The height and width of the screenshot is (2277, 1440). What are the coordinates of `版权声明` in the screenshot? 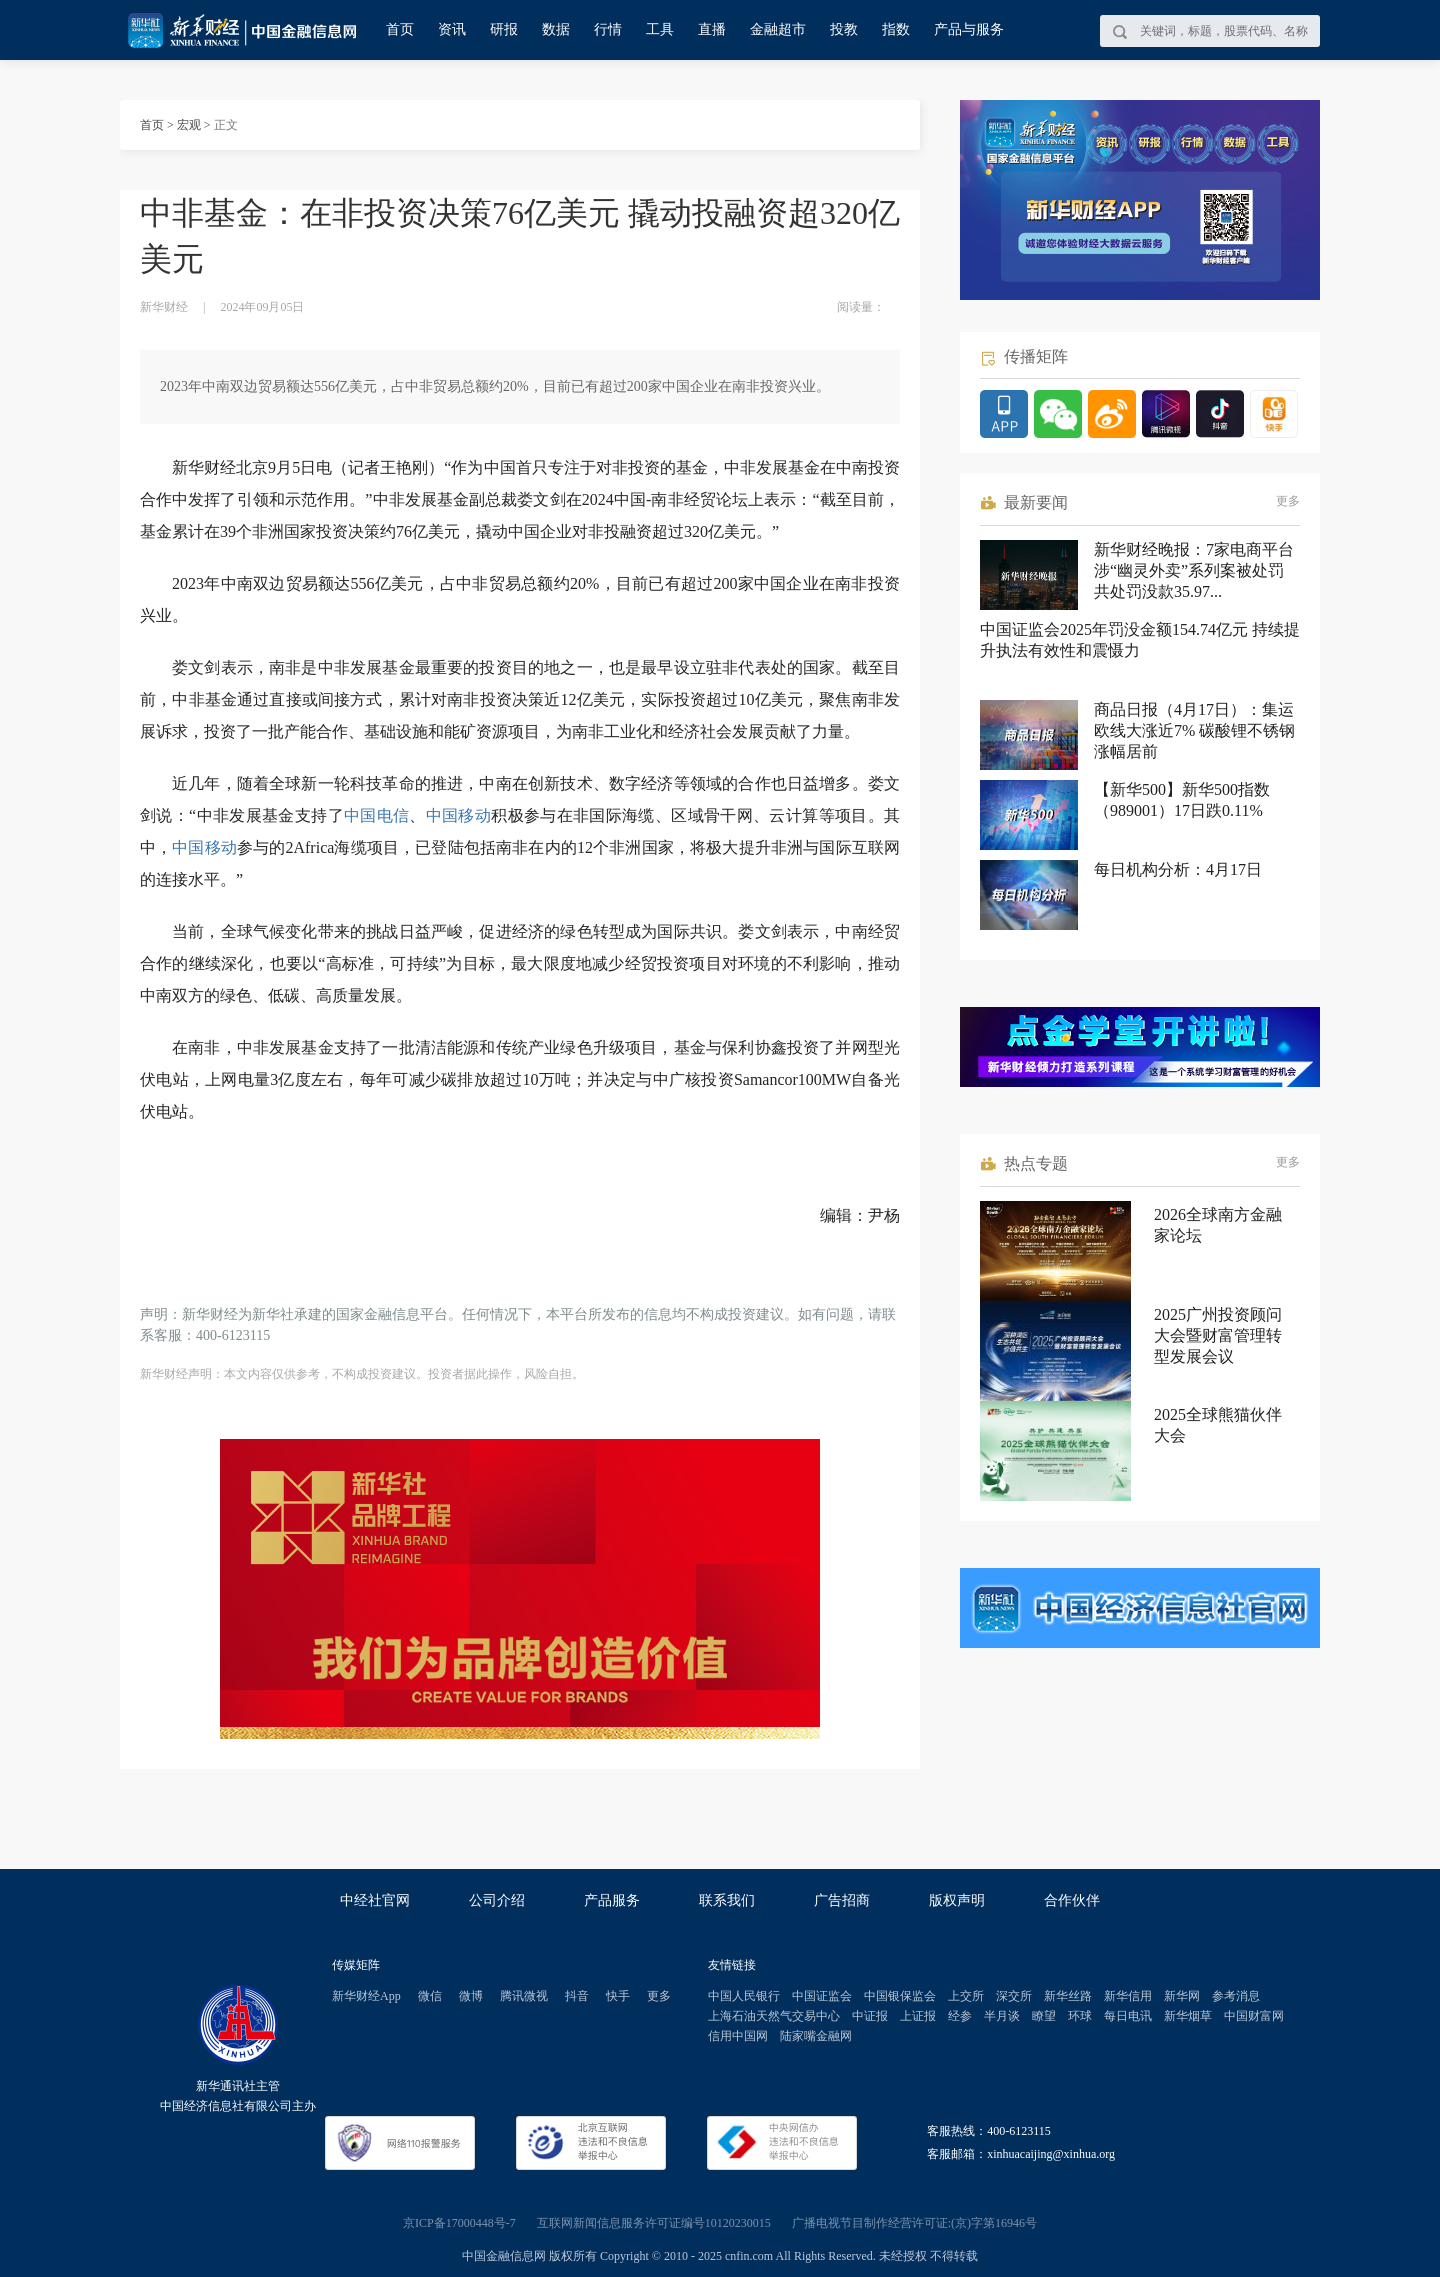 It's located at (957, 1900).